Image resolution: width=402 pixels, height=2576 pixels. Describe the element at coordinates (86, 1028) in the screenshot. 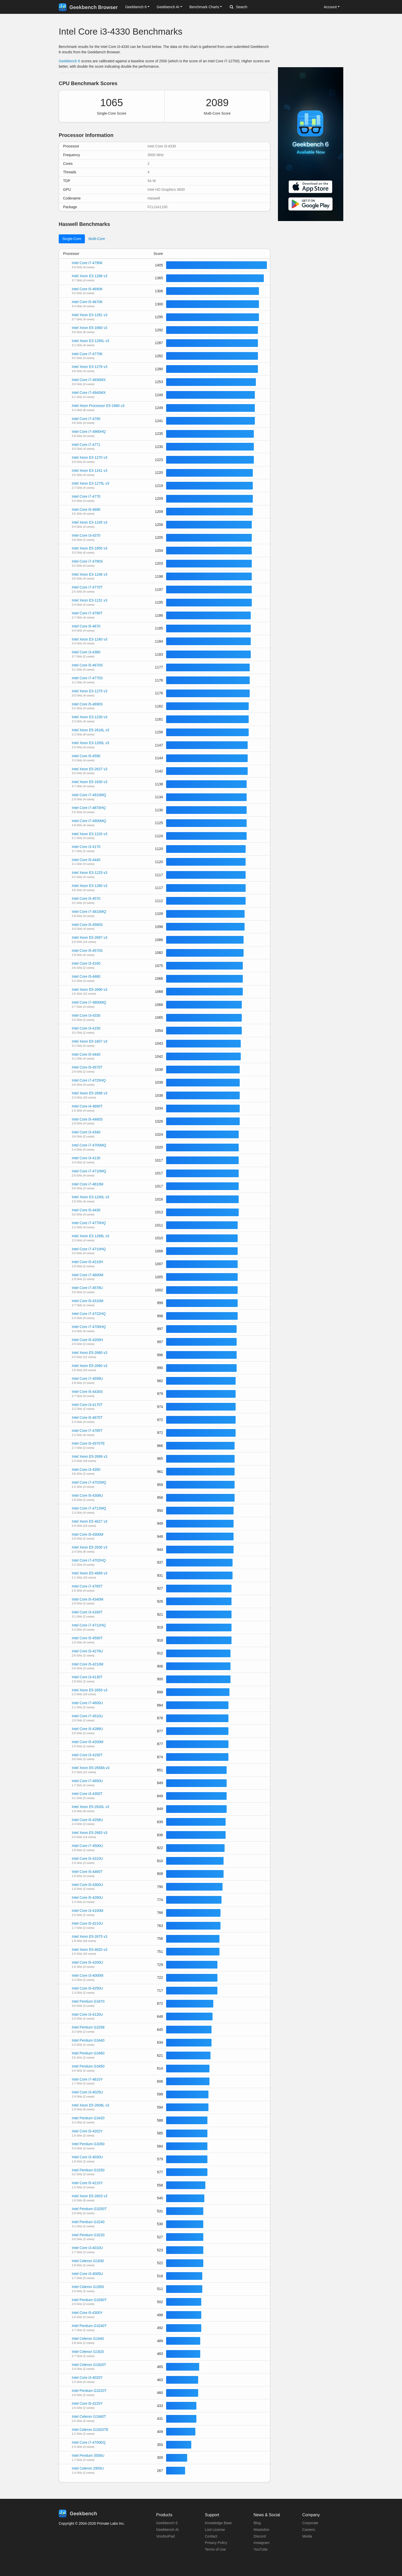

I see `Intel Core i3-4150` at that location.